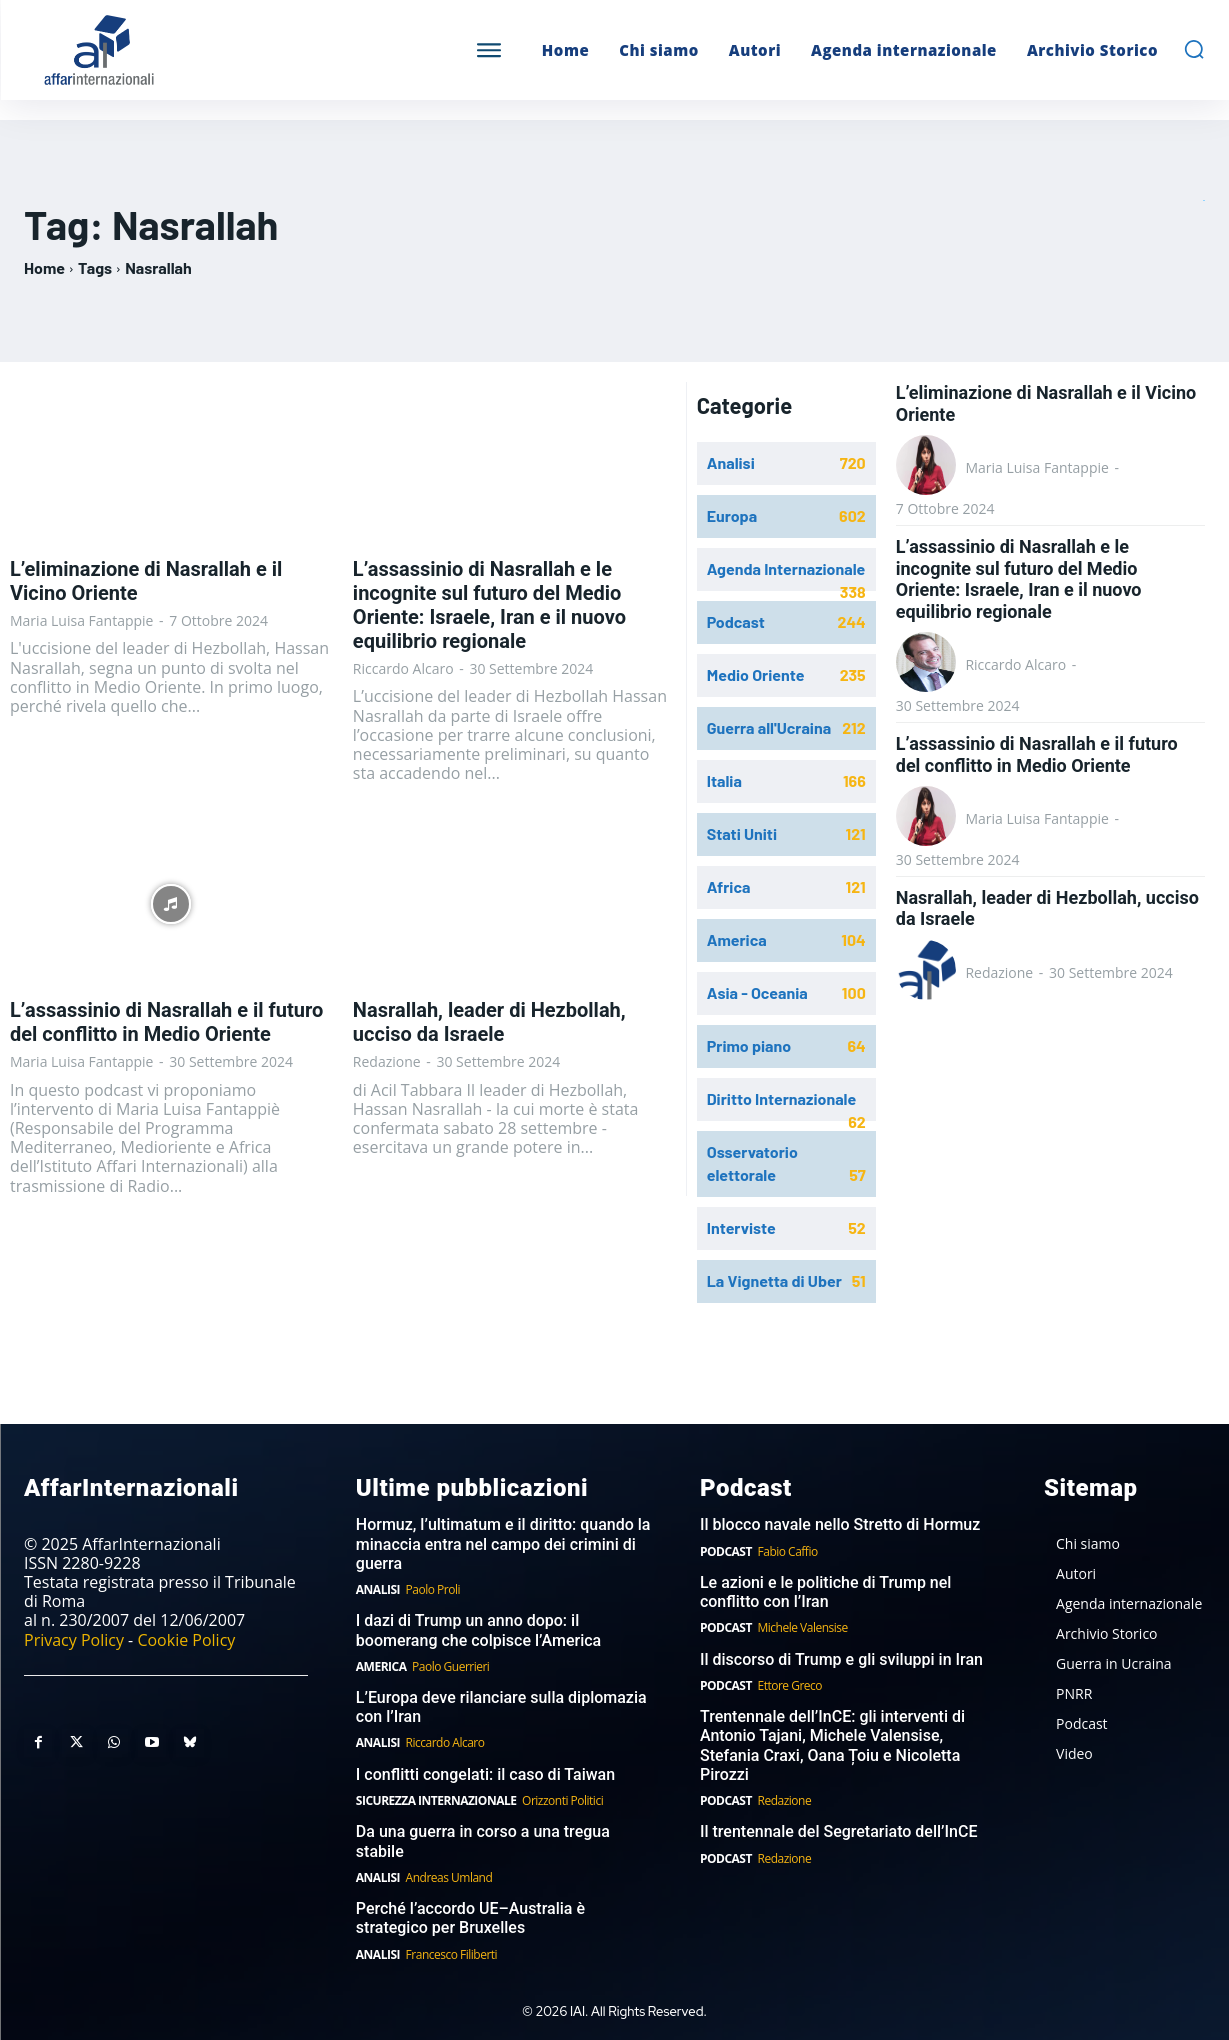 The image size is (1229, 2040). Describe the element at coordinates (452, 1954) in the screenshot. I see `Francesco Filiberti` at that location.